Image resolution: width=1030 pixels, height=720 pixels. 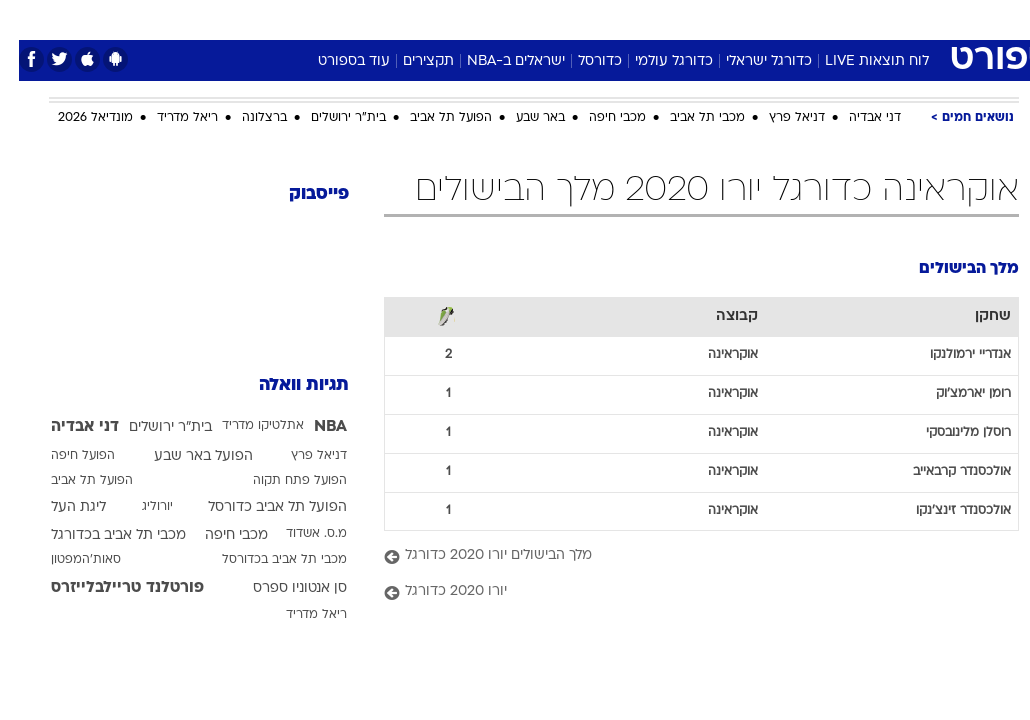 What do you see at coordinates (329, 118) in the screenshot?
I see `בית"ר ירושלים` at bounding box center [329, 118].